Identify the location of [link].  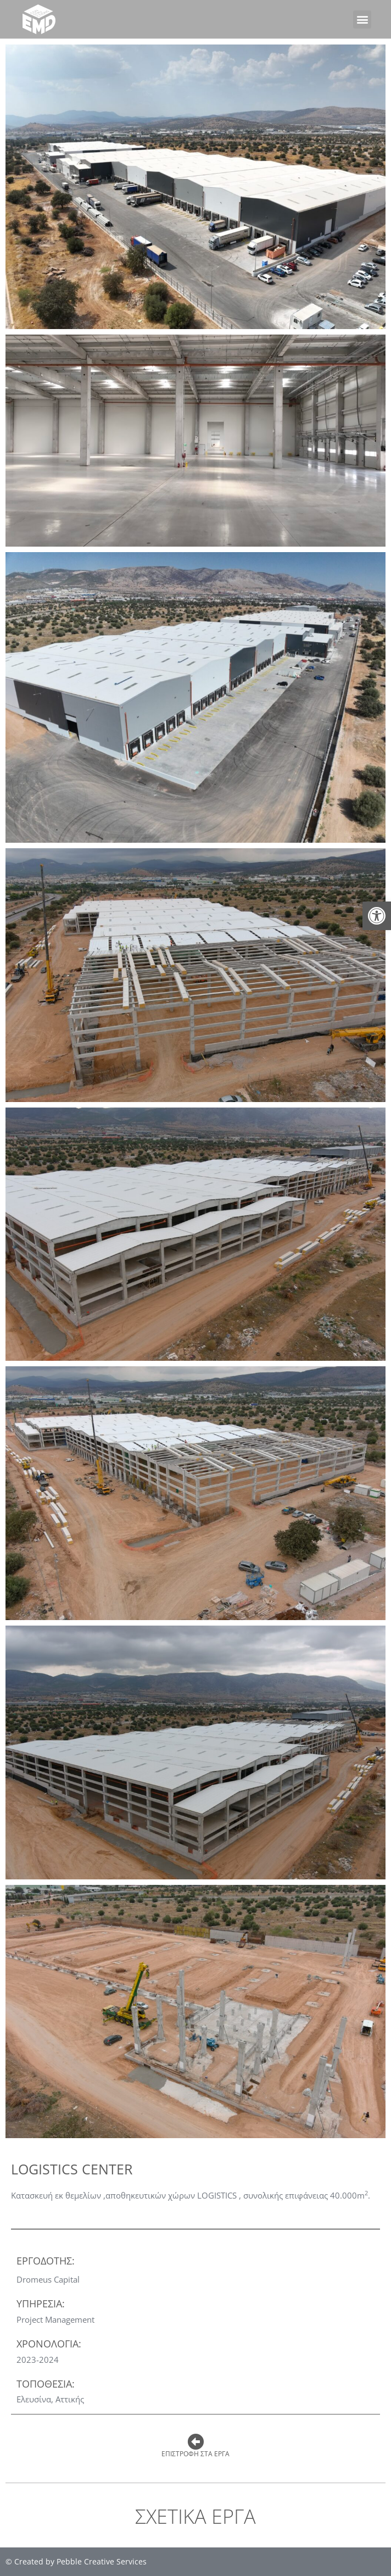
(376, 916).